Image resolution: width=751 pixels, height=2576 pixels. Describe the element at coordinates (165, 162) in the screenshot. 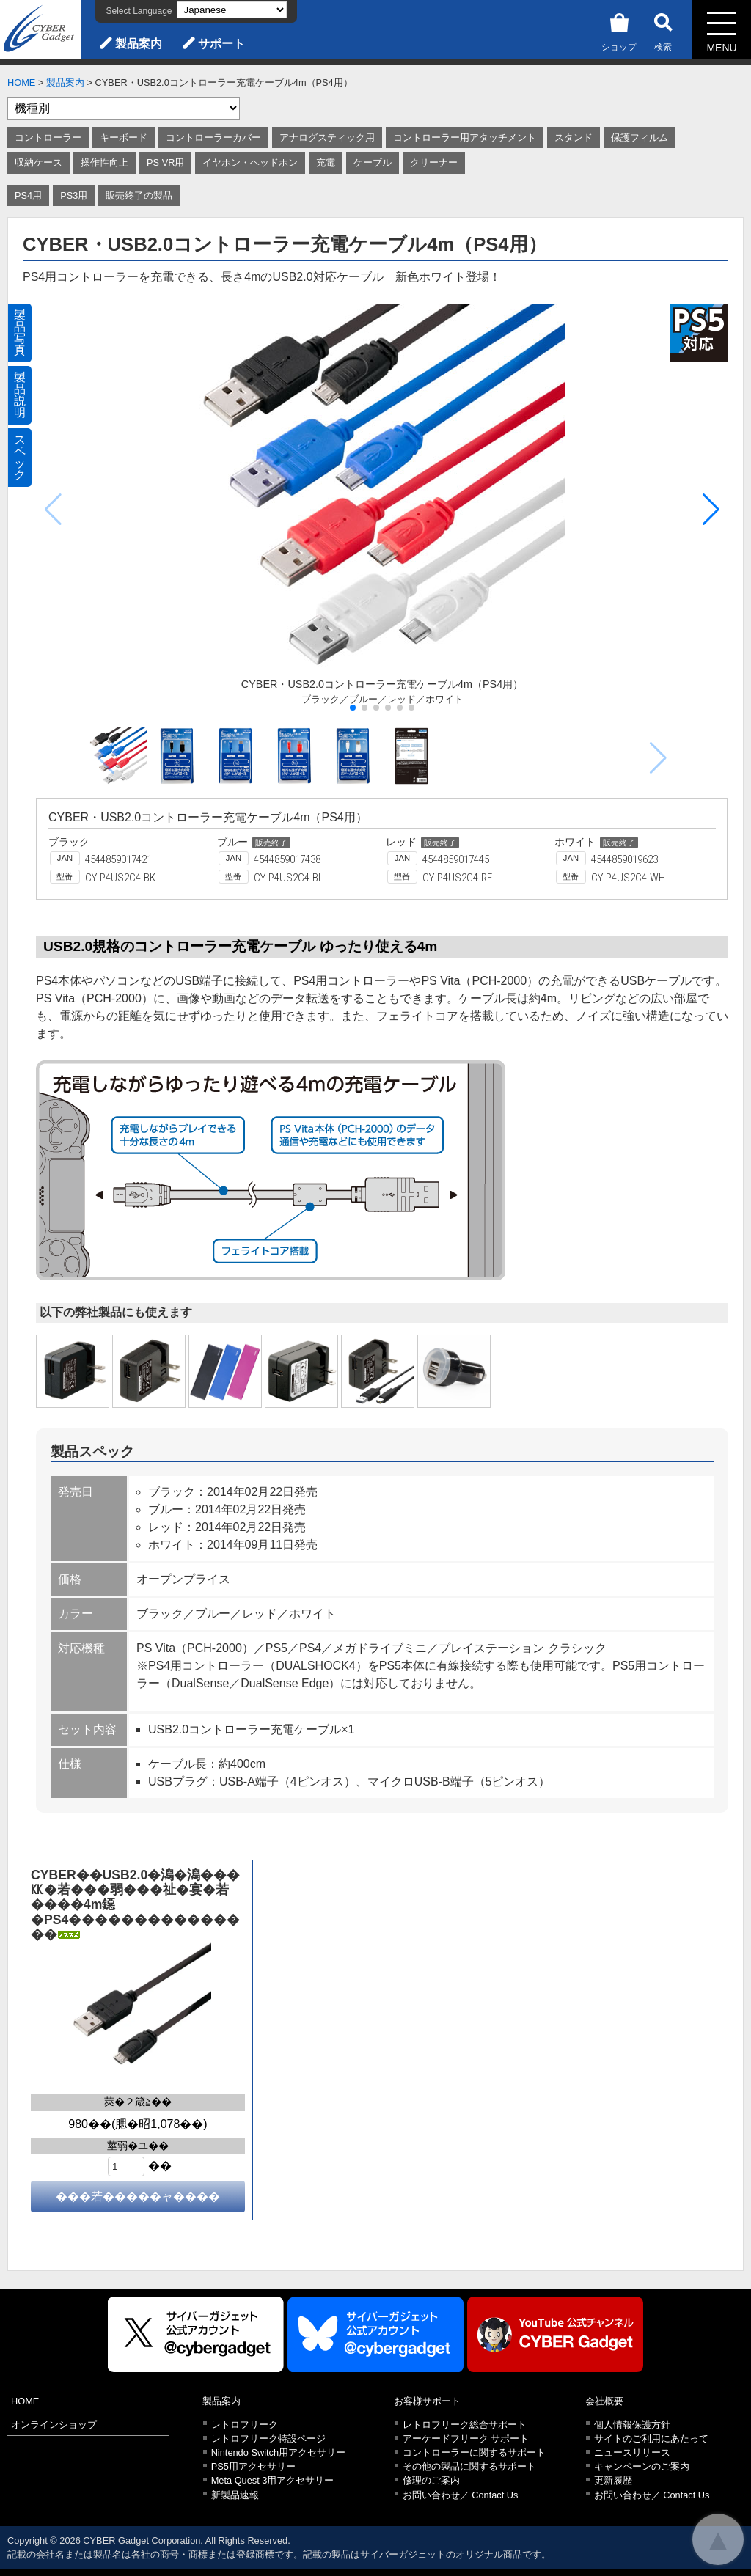

I see `PS VR用` at that location.